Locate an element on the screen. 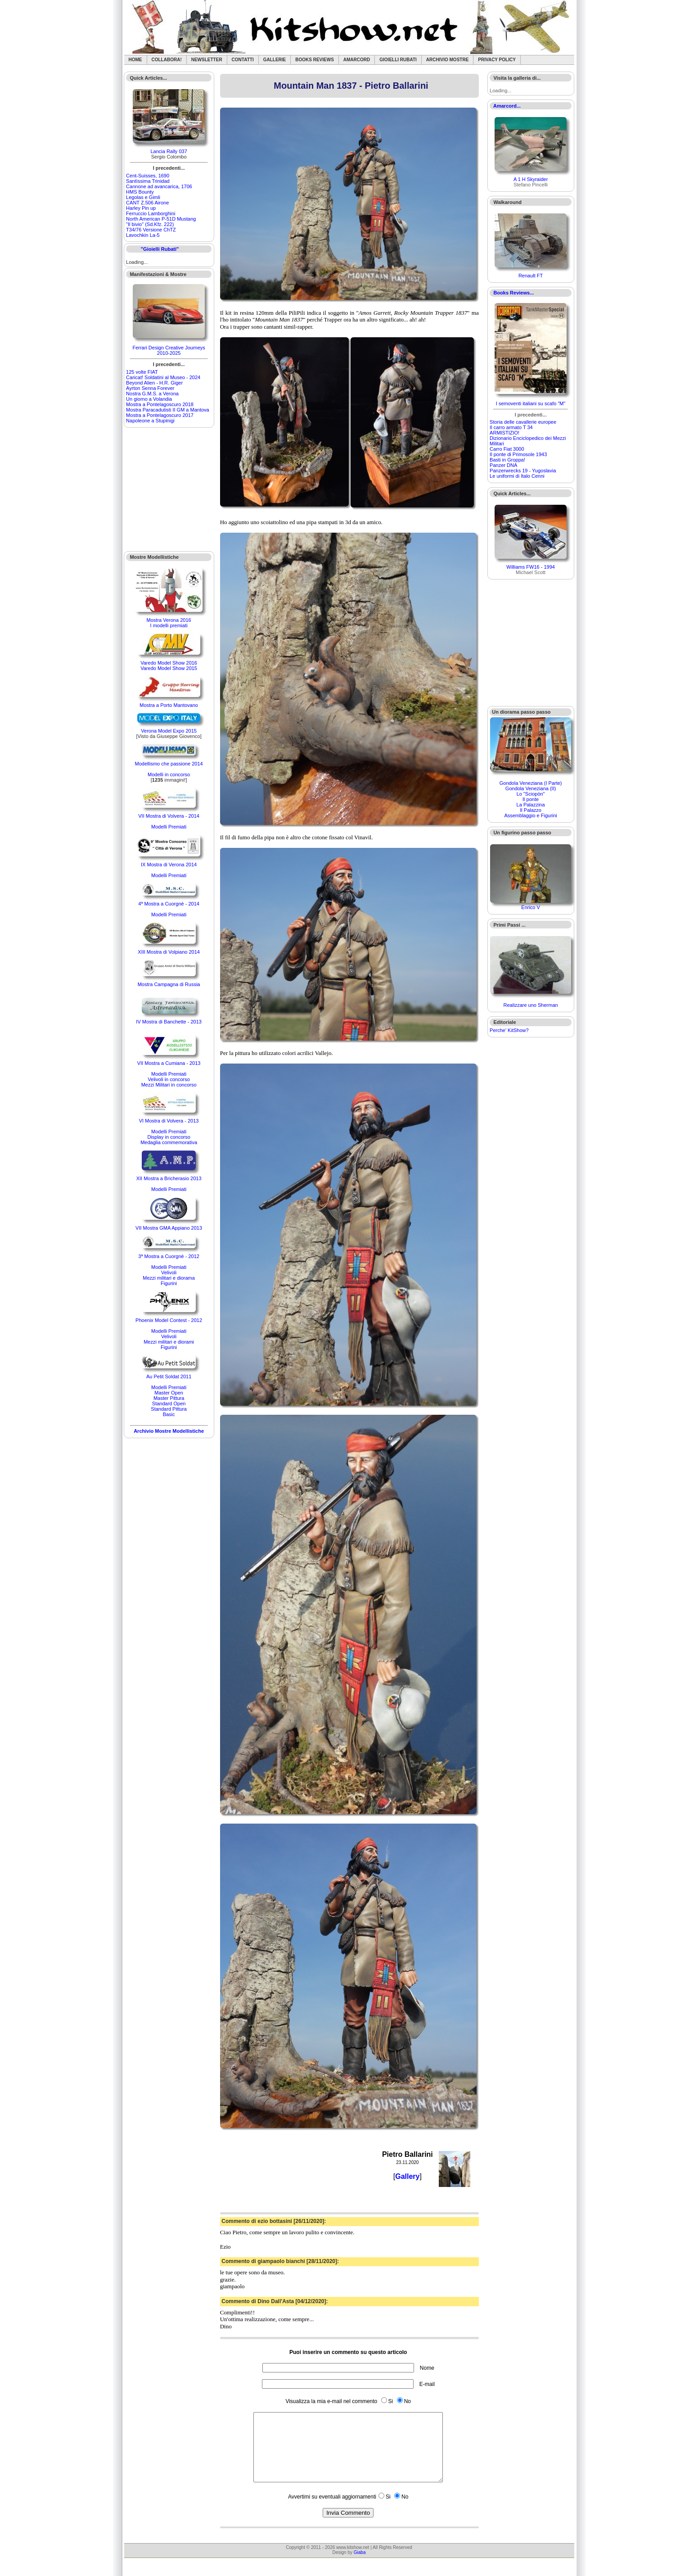  Panzer DNA is located at coordinates (503, 465).